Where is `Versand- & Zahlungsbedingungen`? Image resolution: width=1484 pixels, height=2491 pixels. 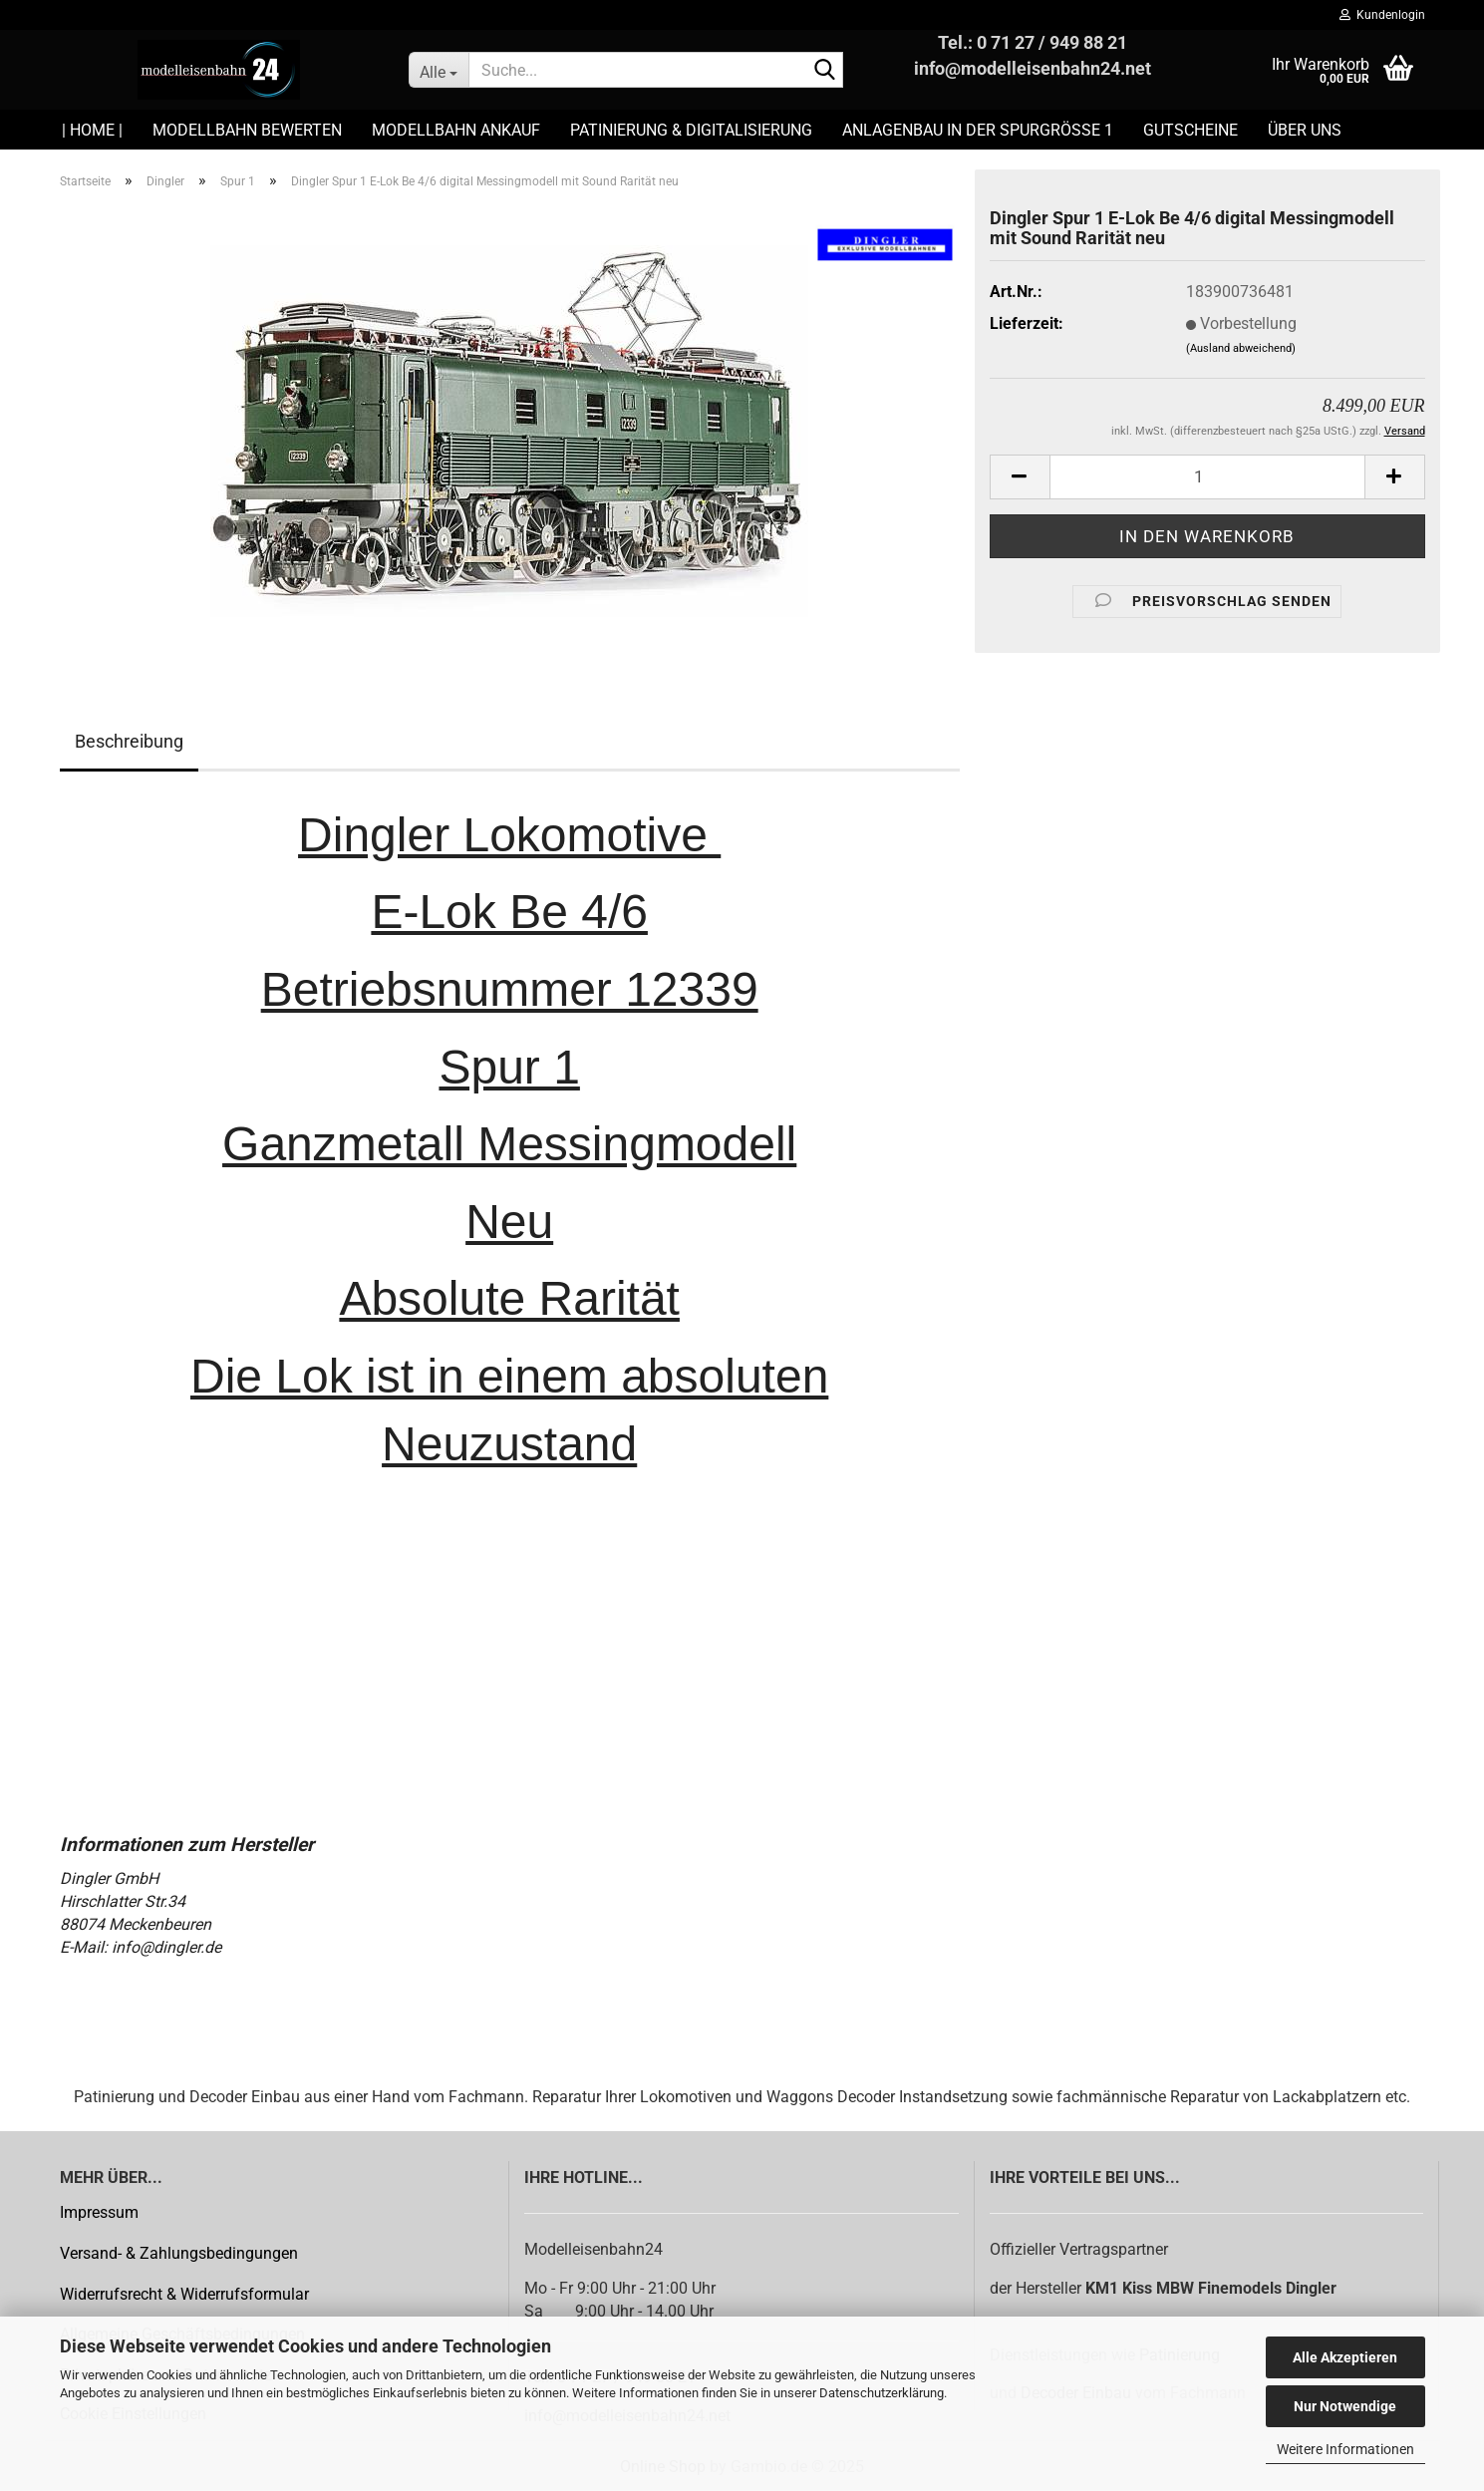
Versand- & Zahlungsbedingungen is located at coordinates (179, 2253).